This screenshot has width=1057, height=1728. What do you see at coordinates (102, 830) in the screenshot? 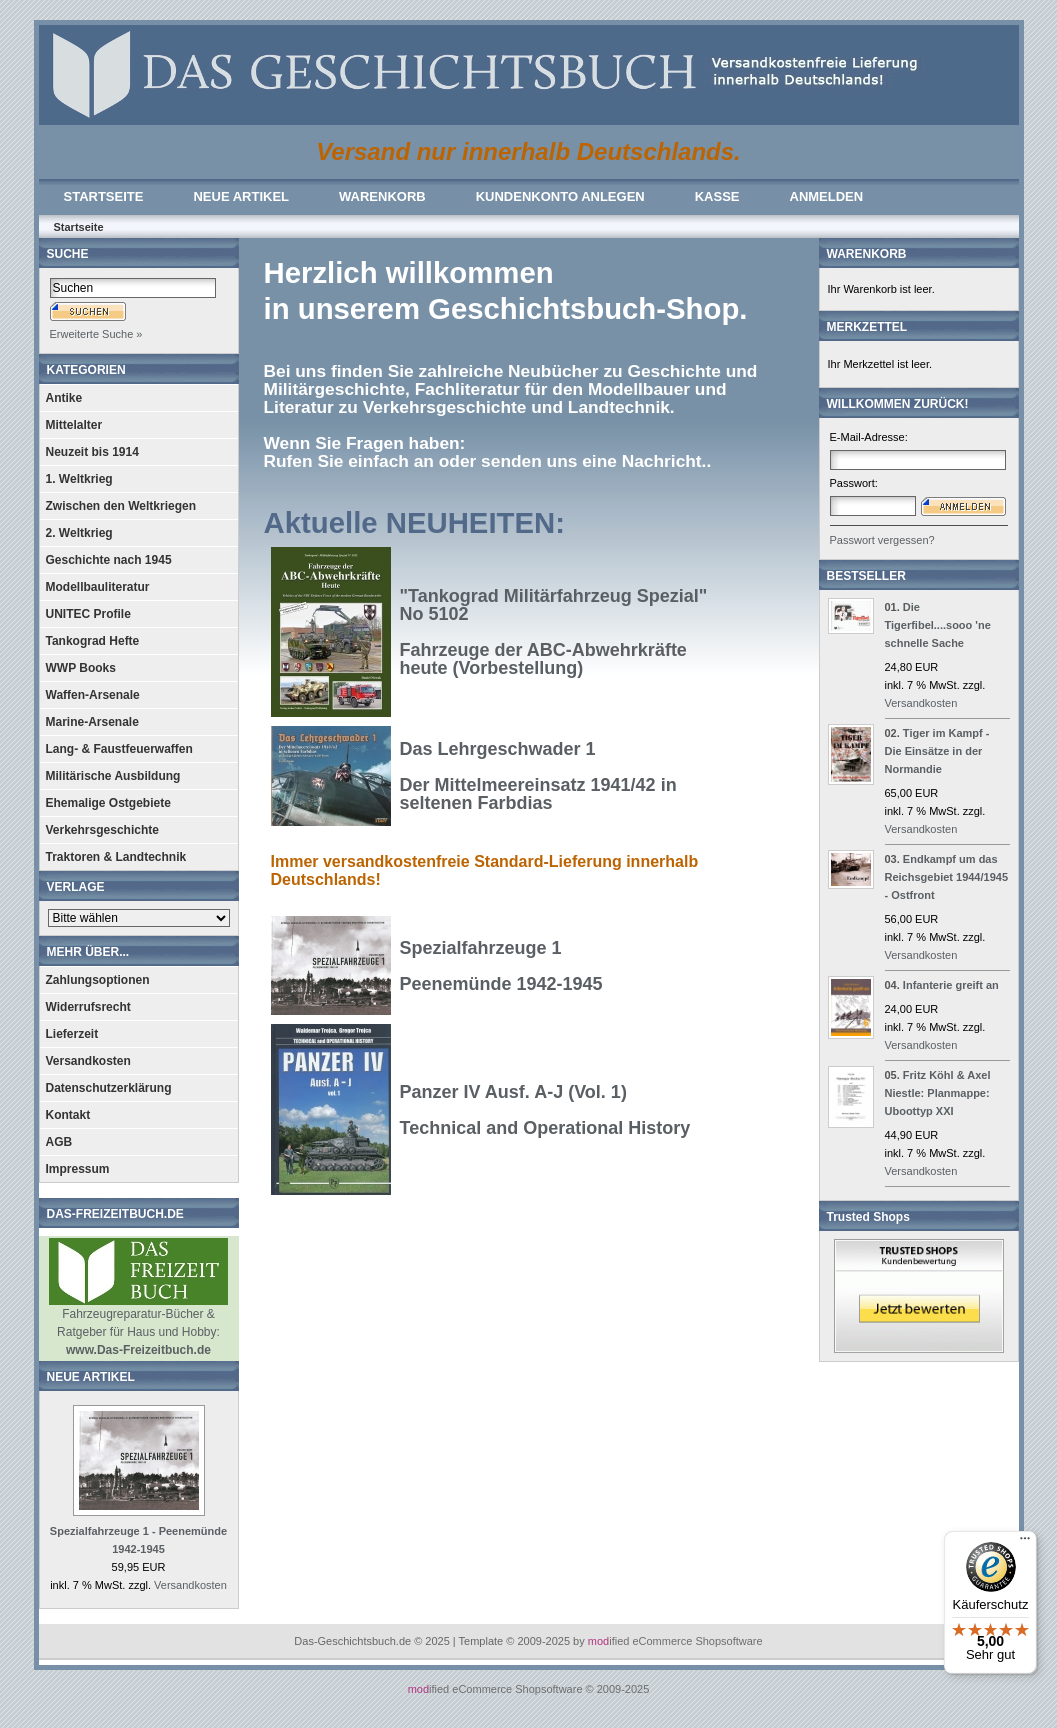
I see `Verkehrsgeschichte` at bounding box center [102, 830].